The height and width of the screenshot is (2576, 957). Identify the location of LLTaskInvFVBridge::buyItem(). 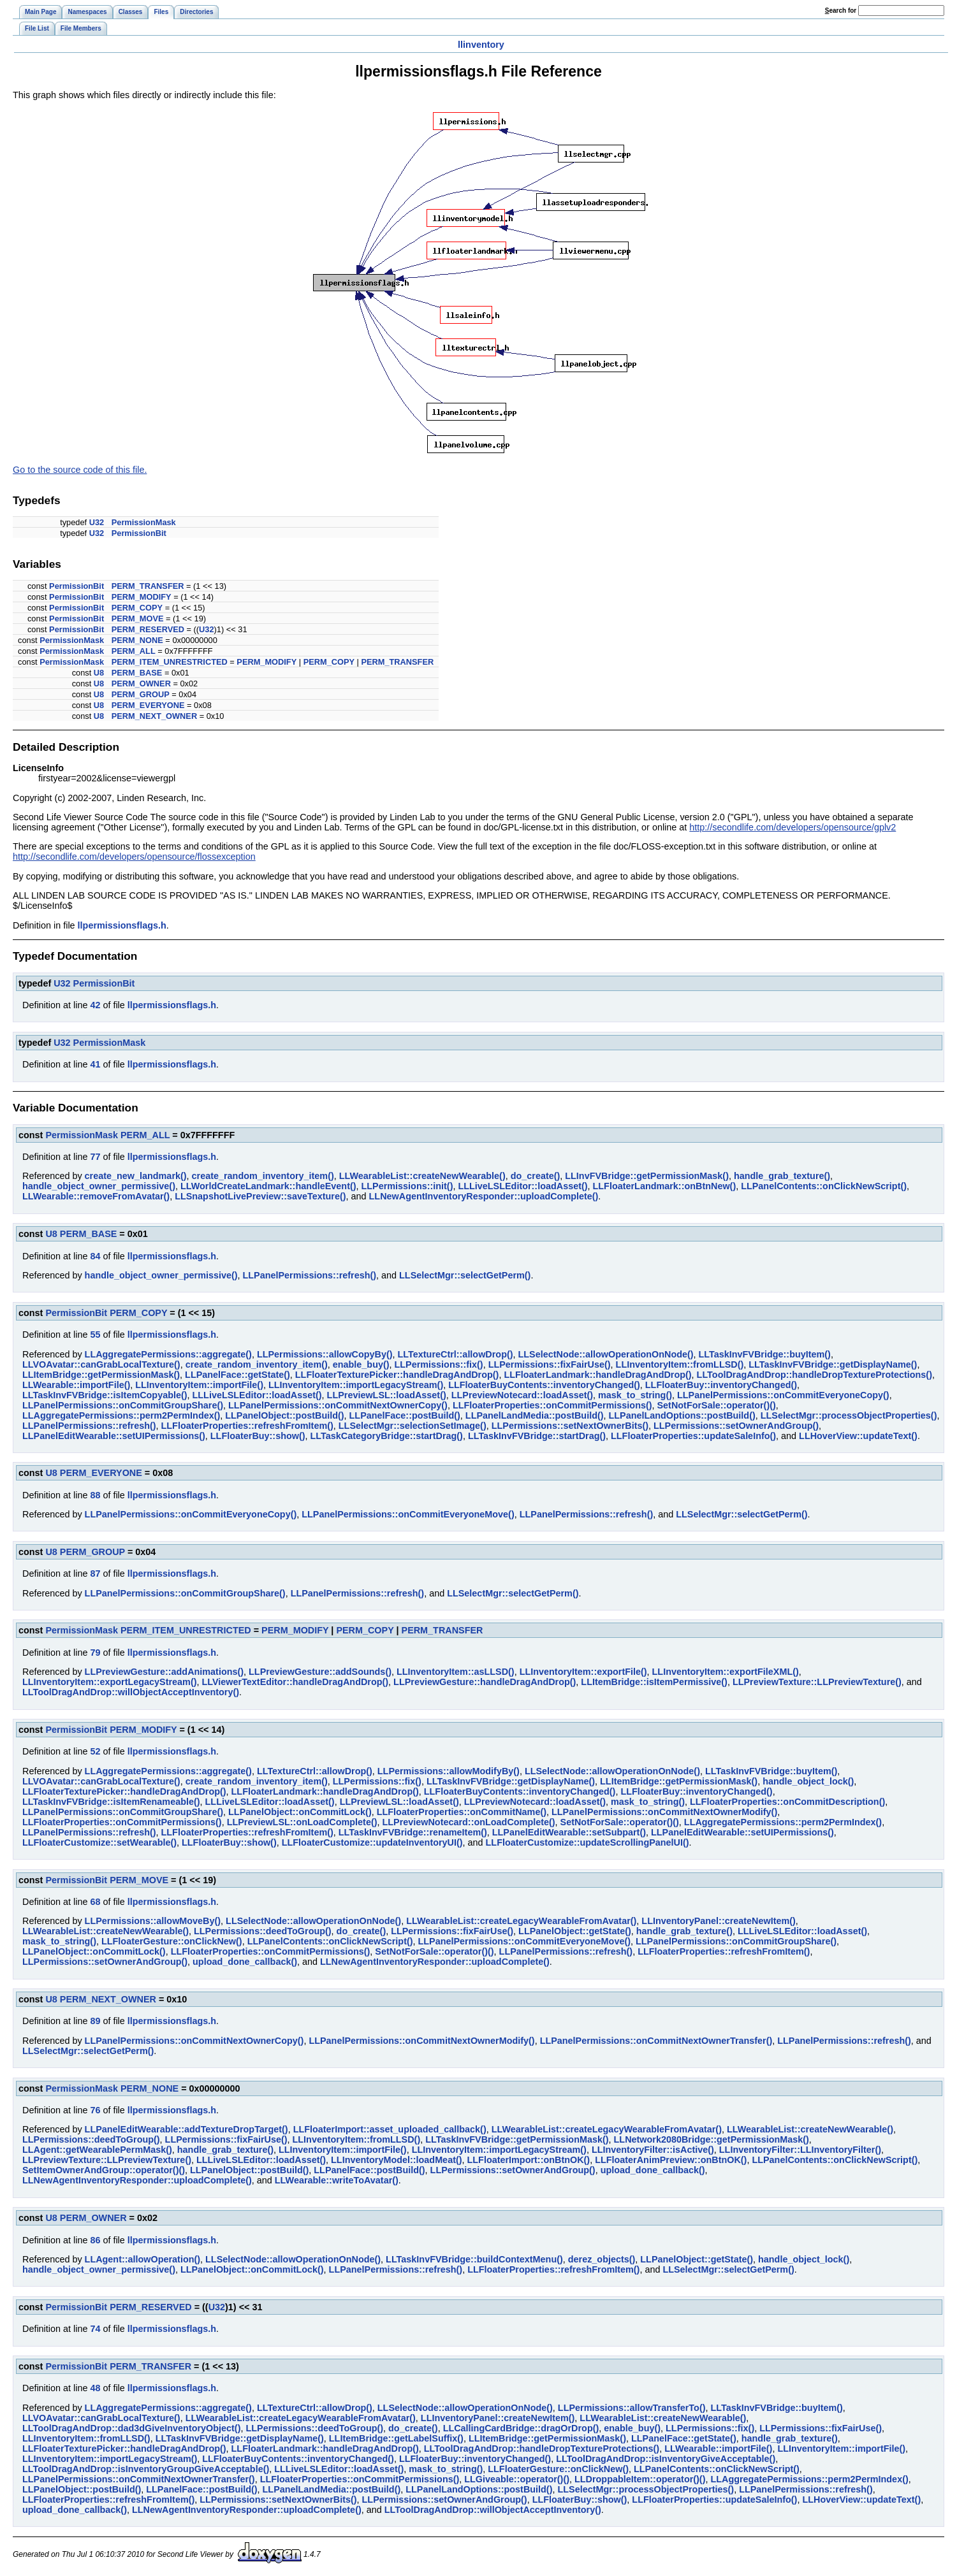
(765, 1354).